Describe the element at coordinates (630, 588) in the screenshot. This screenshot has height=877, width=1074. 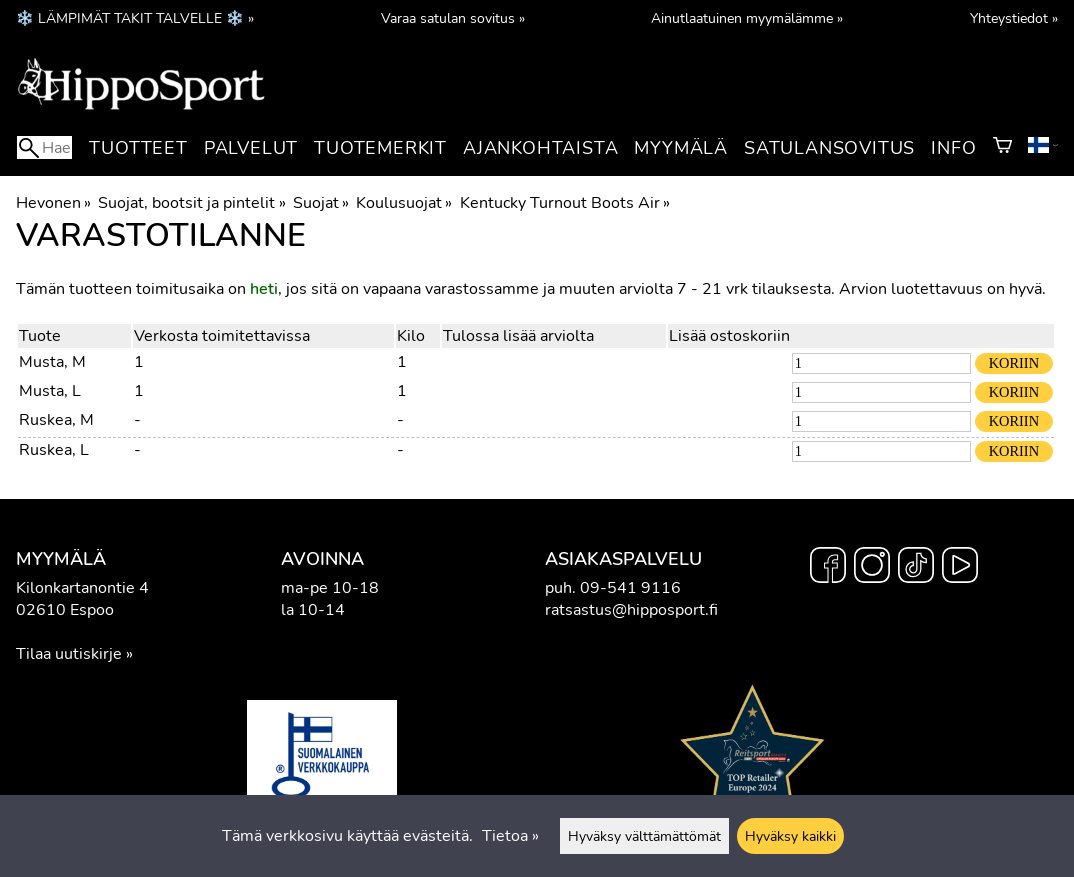
I see `09-541 9116` at that location.